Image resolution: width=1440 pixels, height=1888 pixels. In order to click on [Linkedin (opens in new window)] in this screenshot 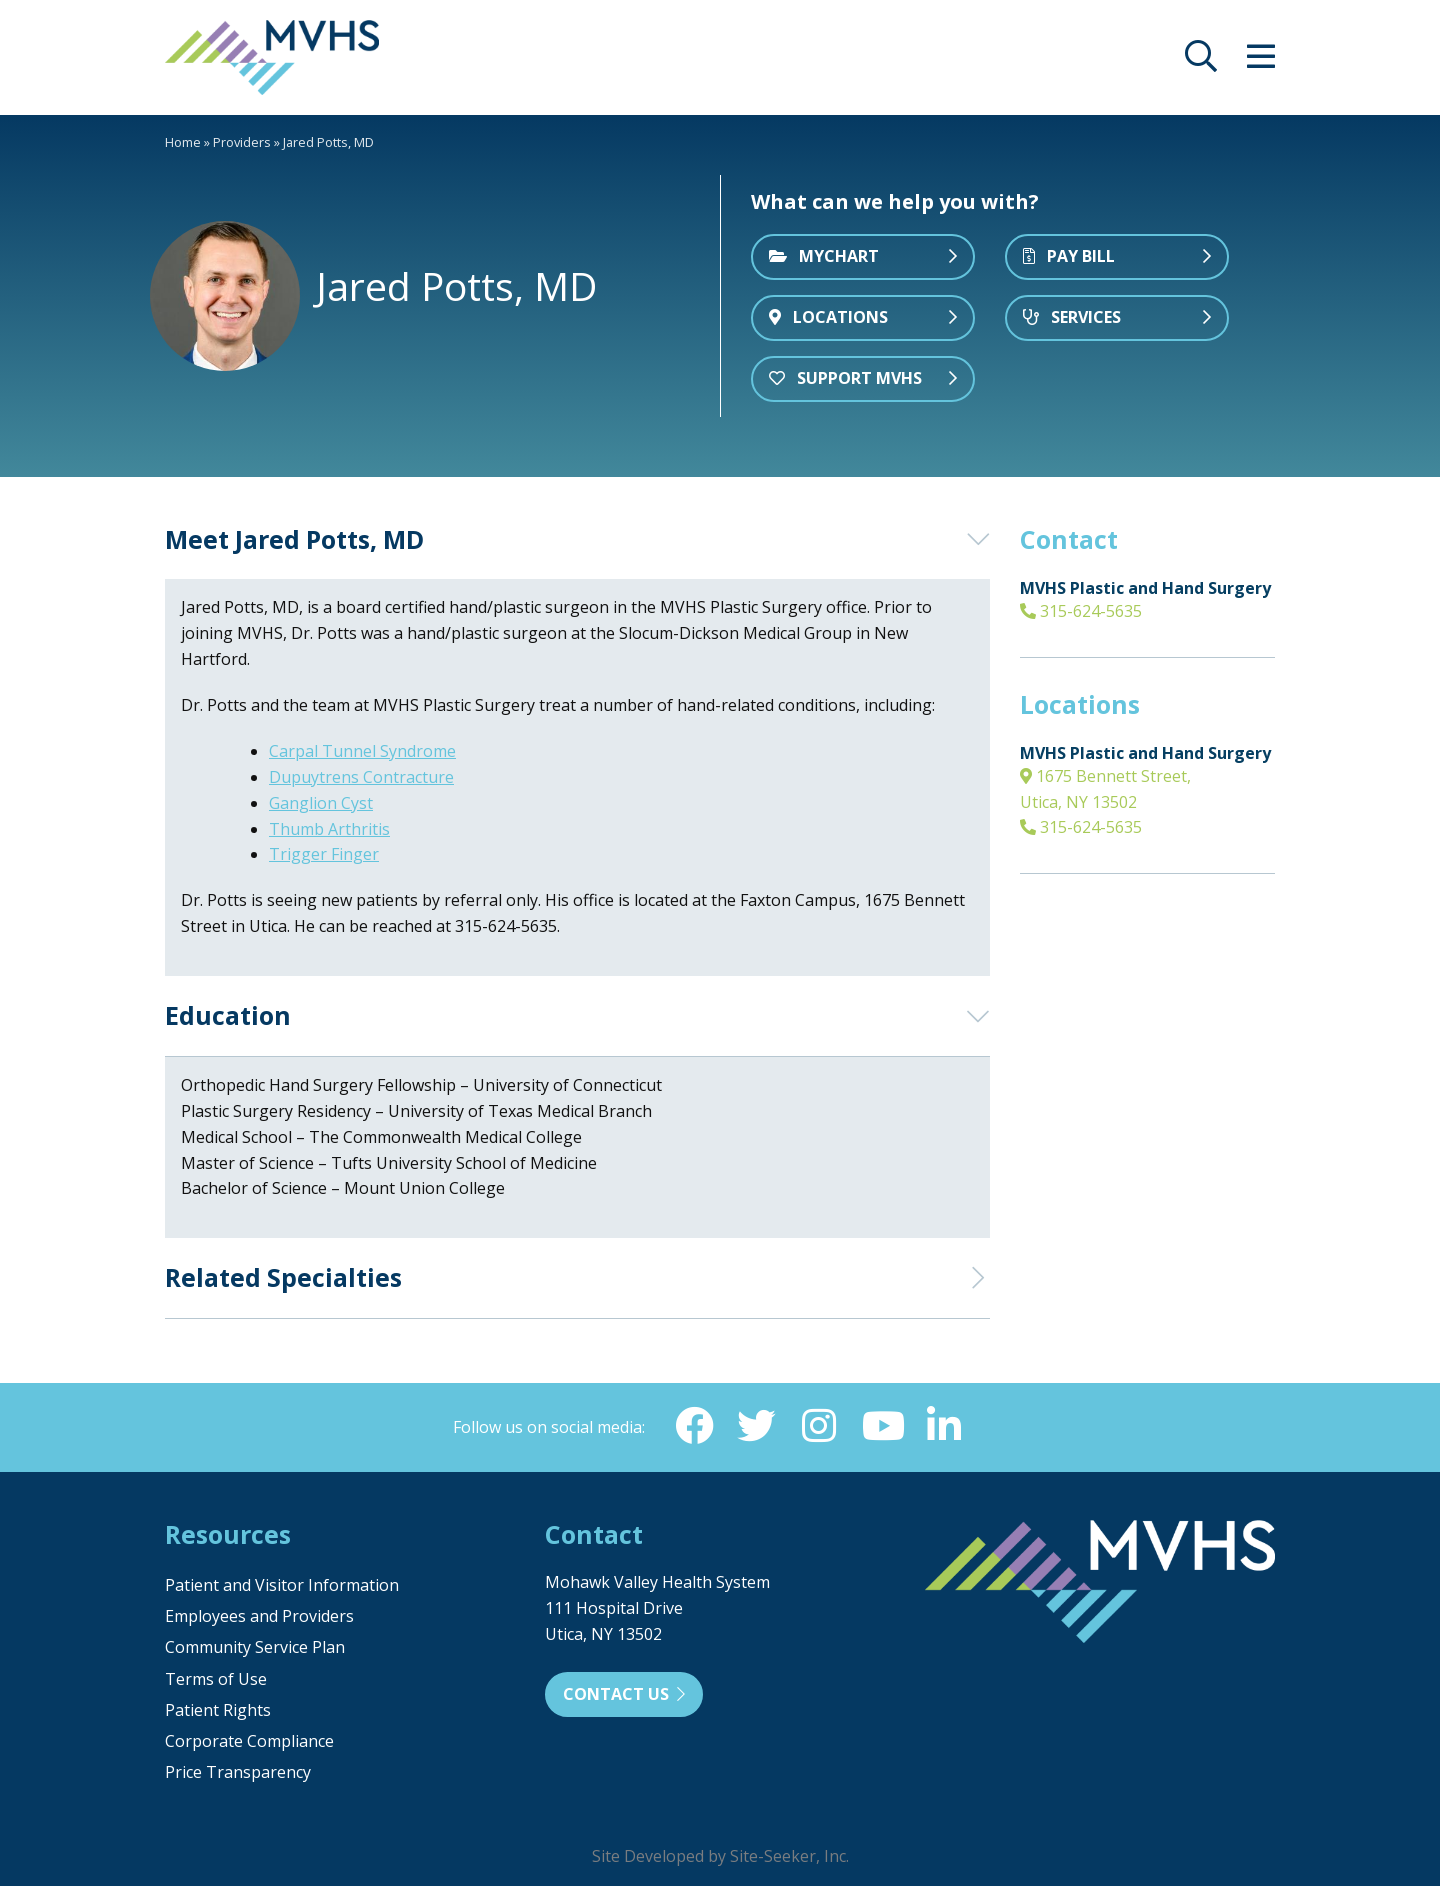, I will do `click(947, 1427)`.